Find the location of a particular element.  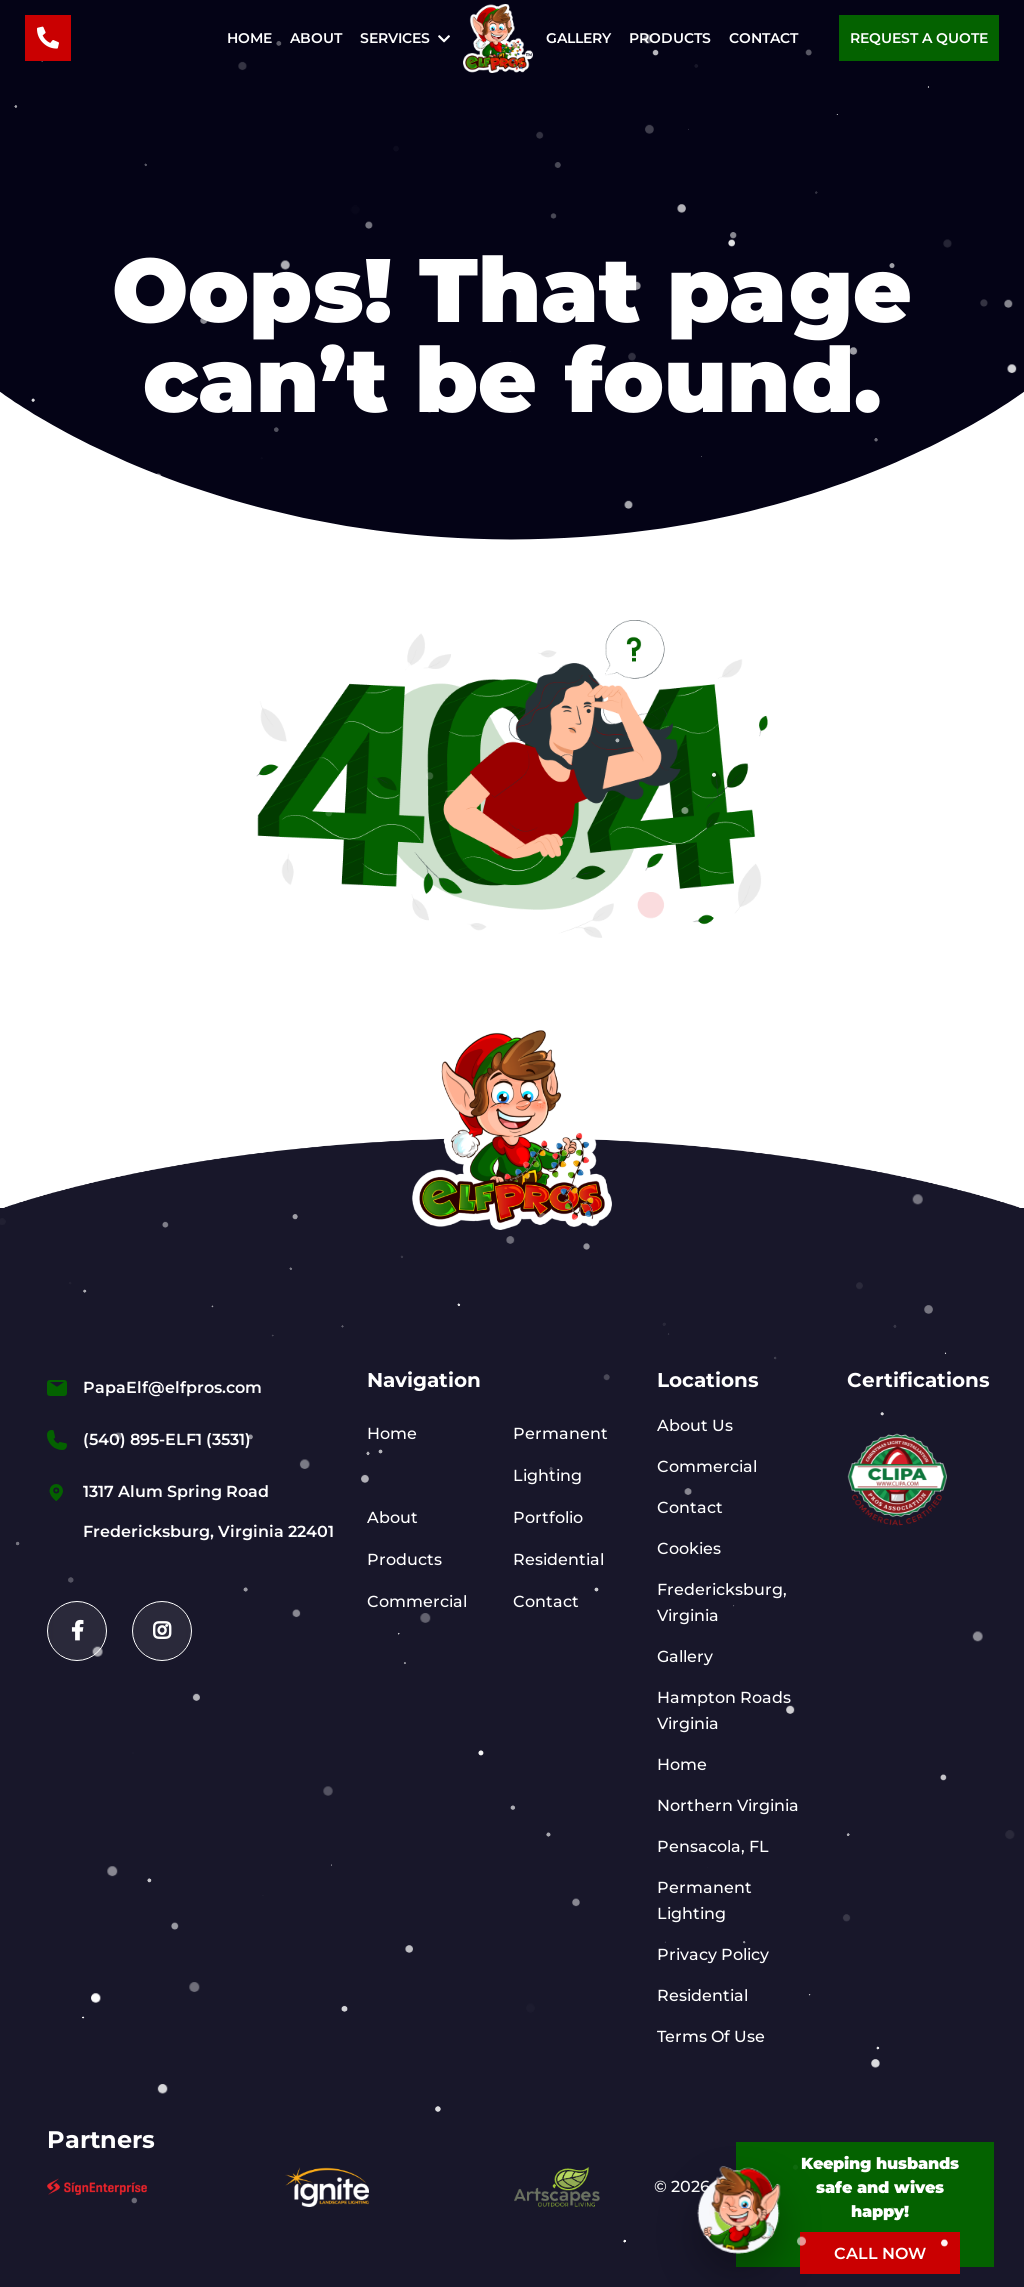

Residential is located at coordinates (558, 1559).